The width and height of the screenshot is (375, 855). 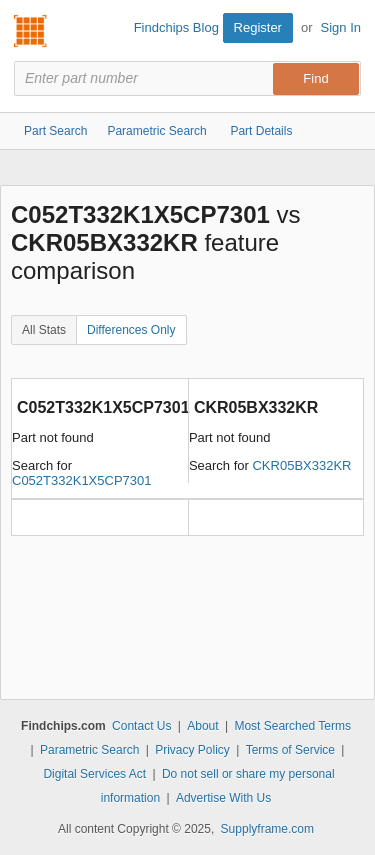 What do you see at coordinates (131, 330) in the screenshot?
I see `Differences Only` at bounding box center [131, 330].